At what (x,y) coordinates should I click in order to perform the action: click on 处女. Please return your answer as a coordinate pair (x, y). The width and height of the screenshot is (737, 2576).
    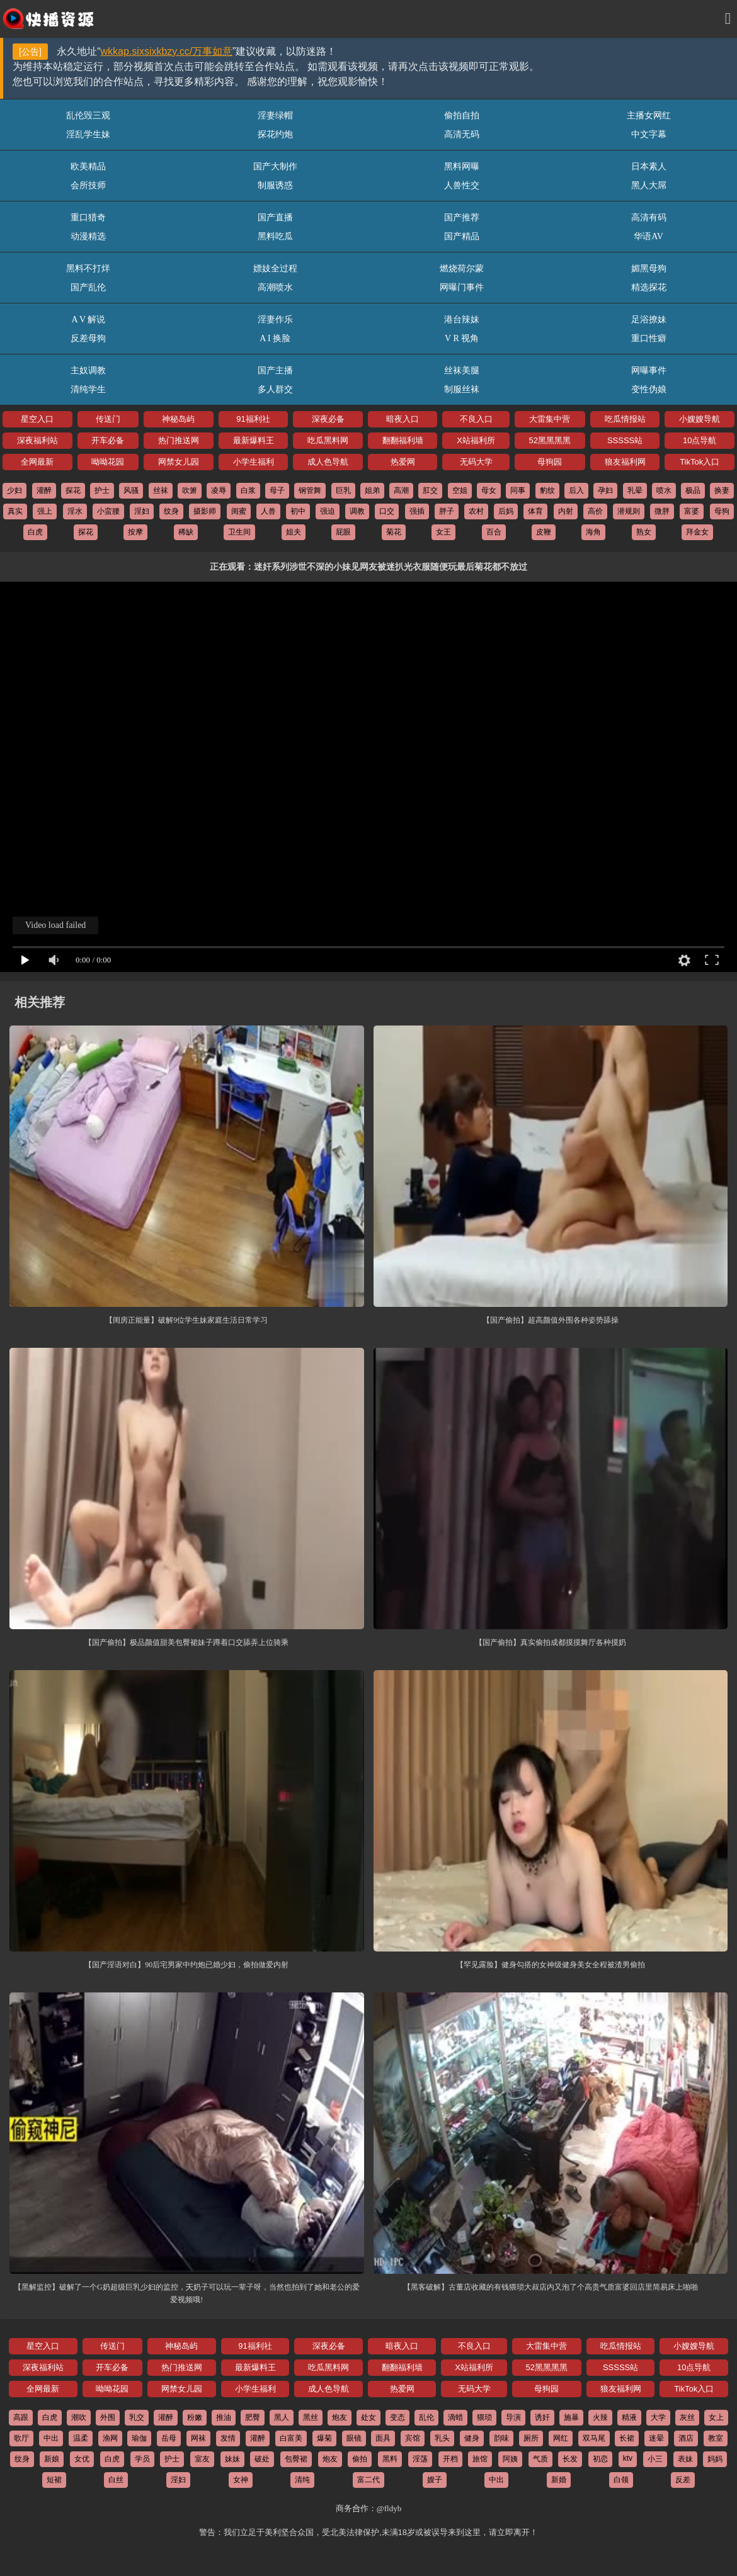
    Looking at the image, I should click on (368, 2417).